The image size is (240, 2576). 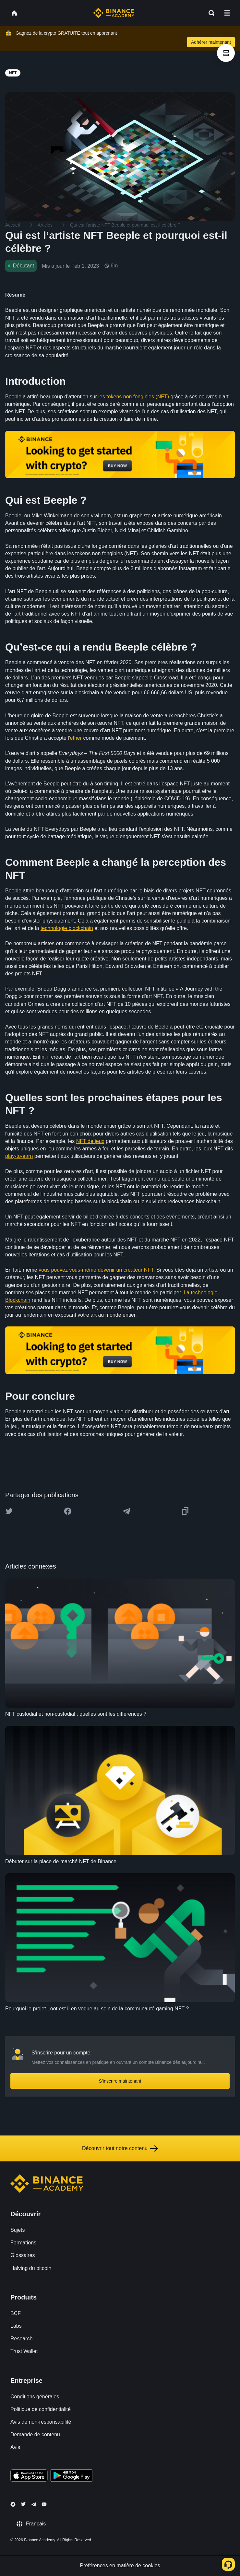 What do you see at coordinates (227, 13) in the screenshot?
I see `[Open mobile menu]` at bounding box center [227, 13].